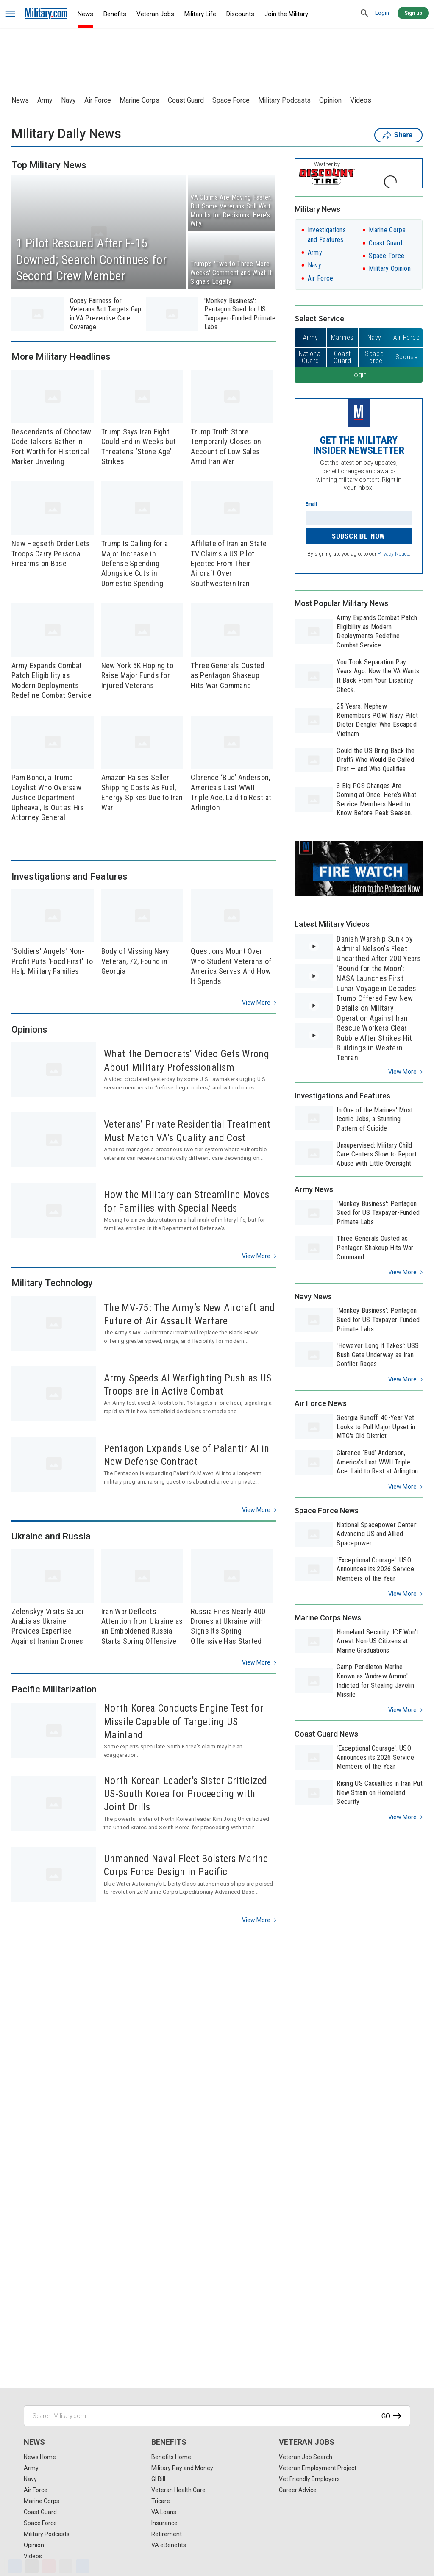 The width and height of the screenshot is (434, 2576). Describe the element at coordinates (311, 504) in the screenshot. I see `Email` at that location.